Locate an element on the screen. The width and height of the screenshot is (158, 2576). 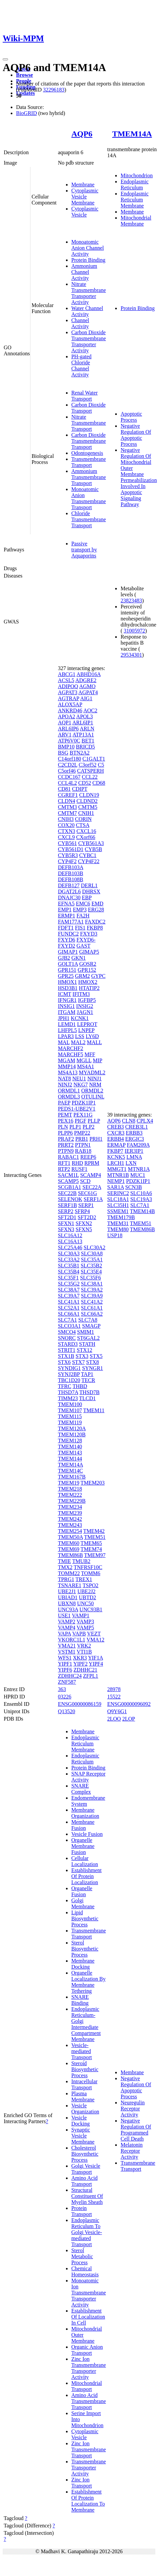
CYB5R3 is located at coordinates (68, 855).